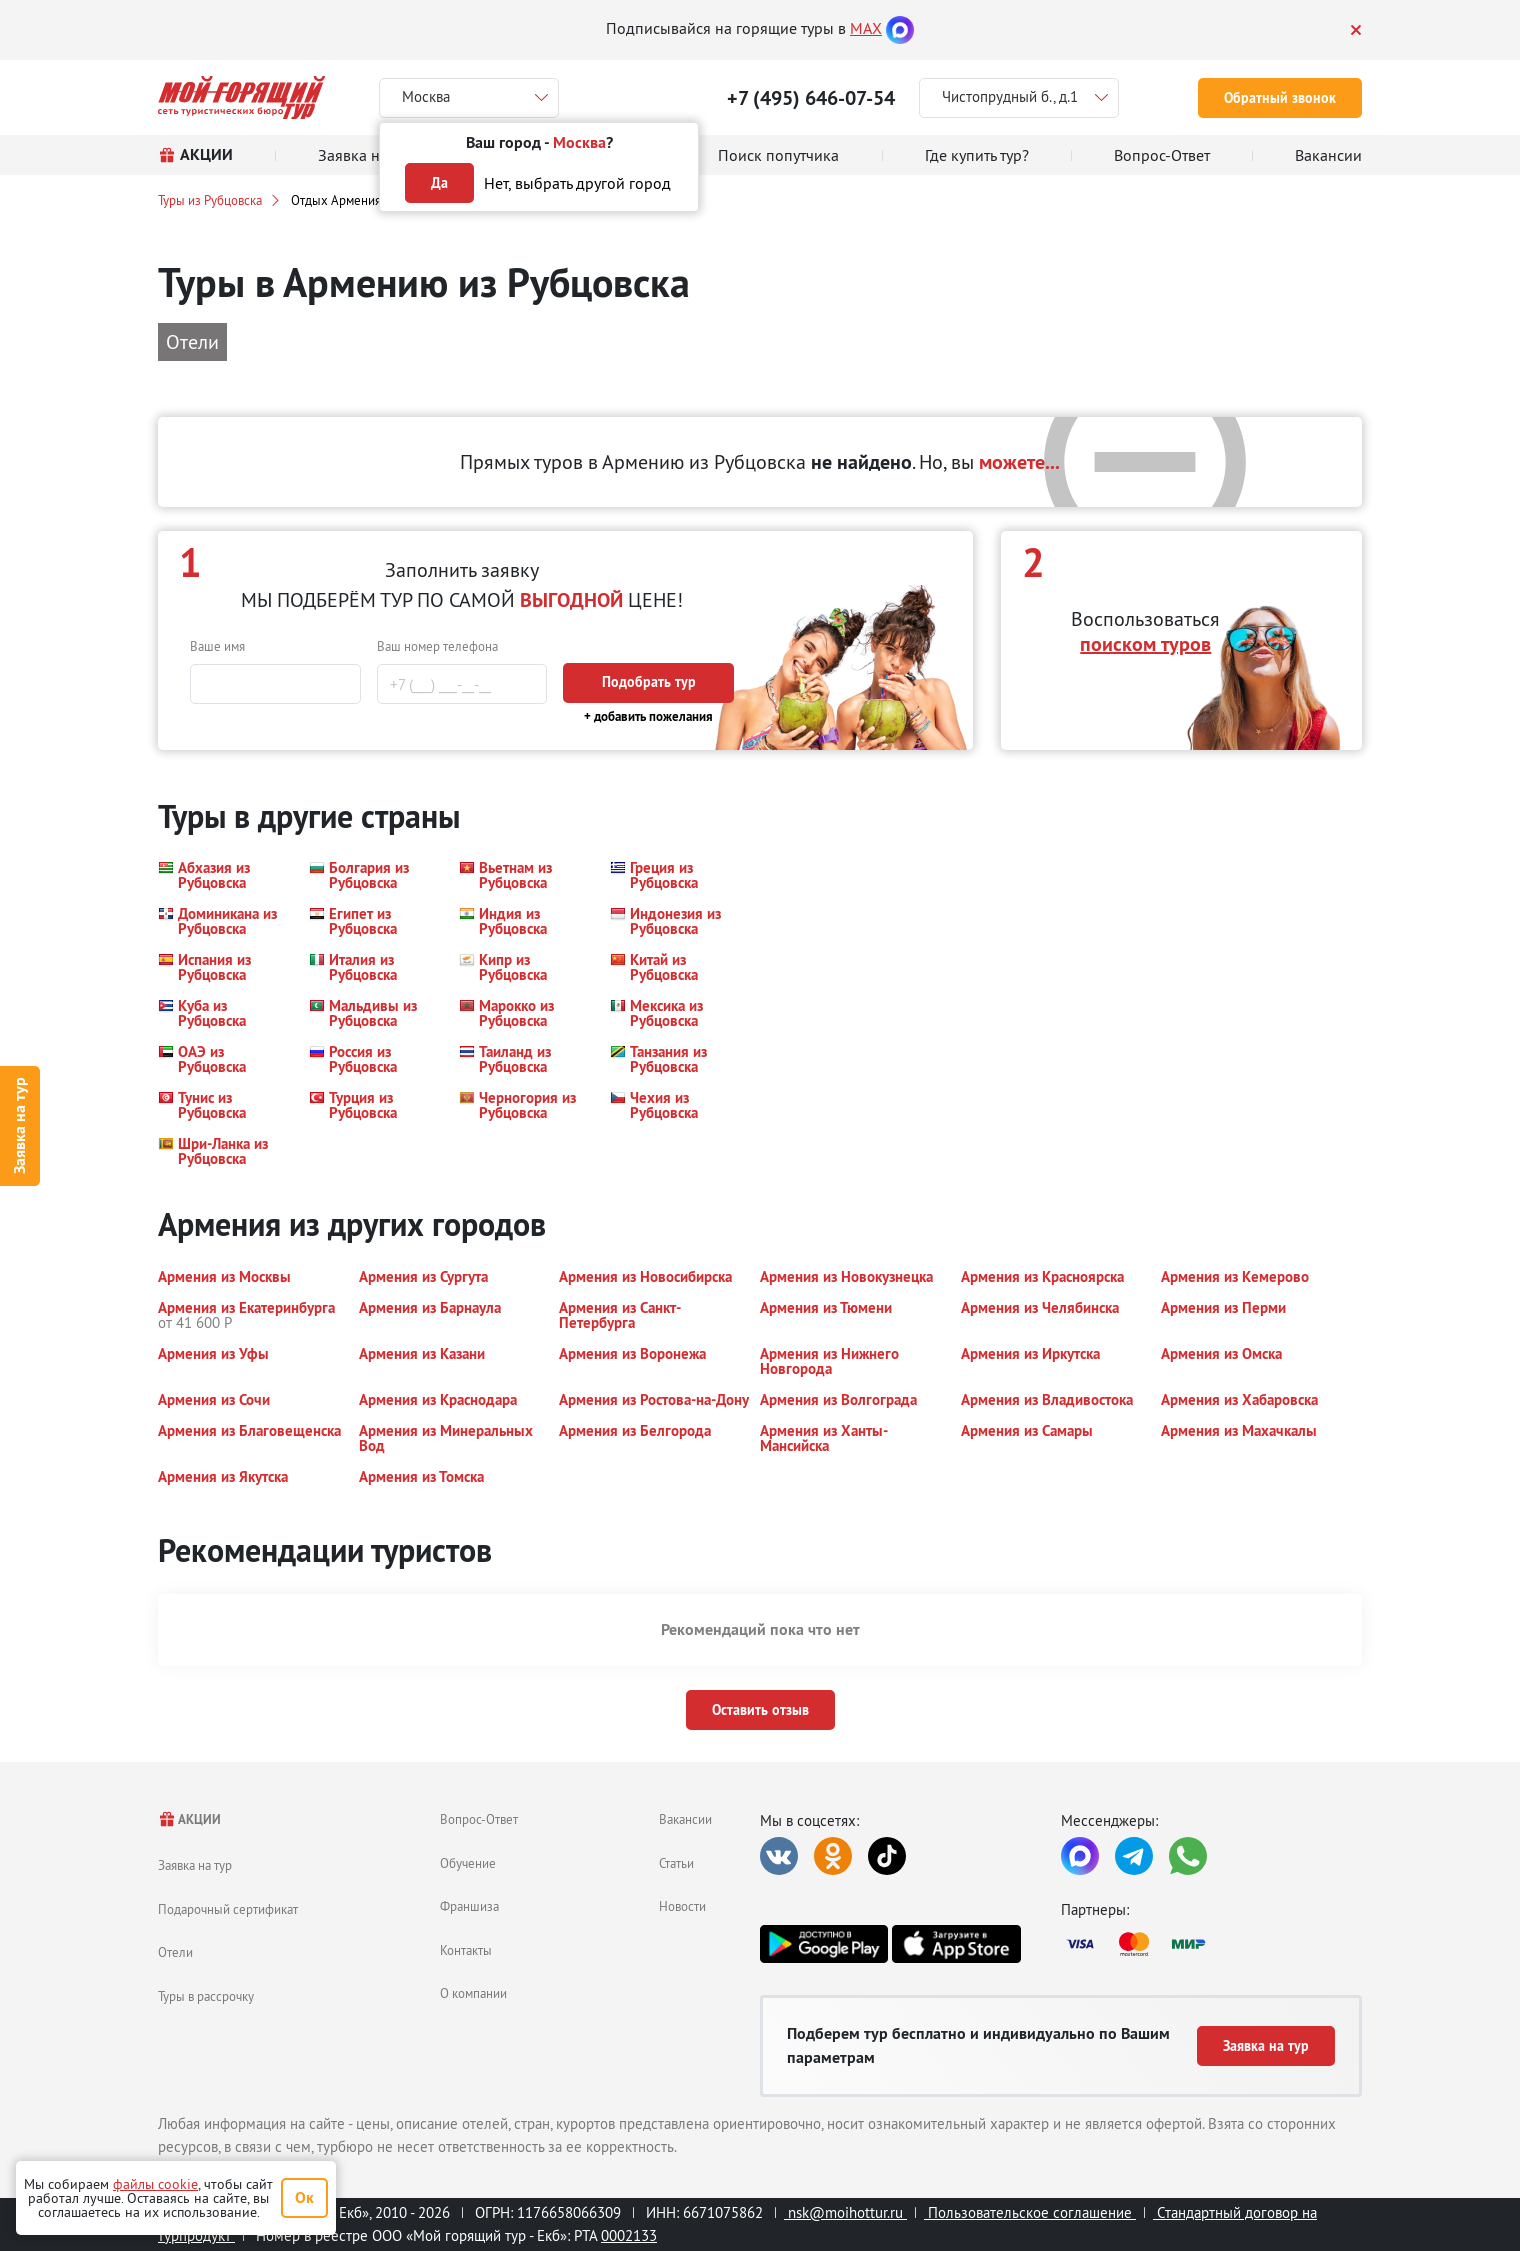 Image resolution: width=1520 pixels, height=2251 pixels. I want to click on 0002133, so click(629, 2235).